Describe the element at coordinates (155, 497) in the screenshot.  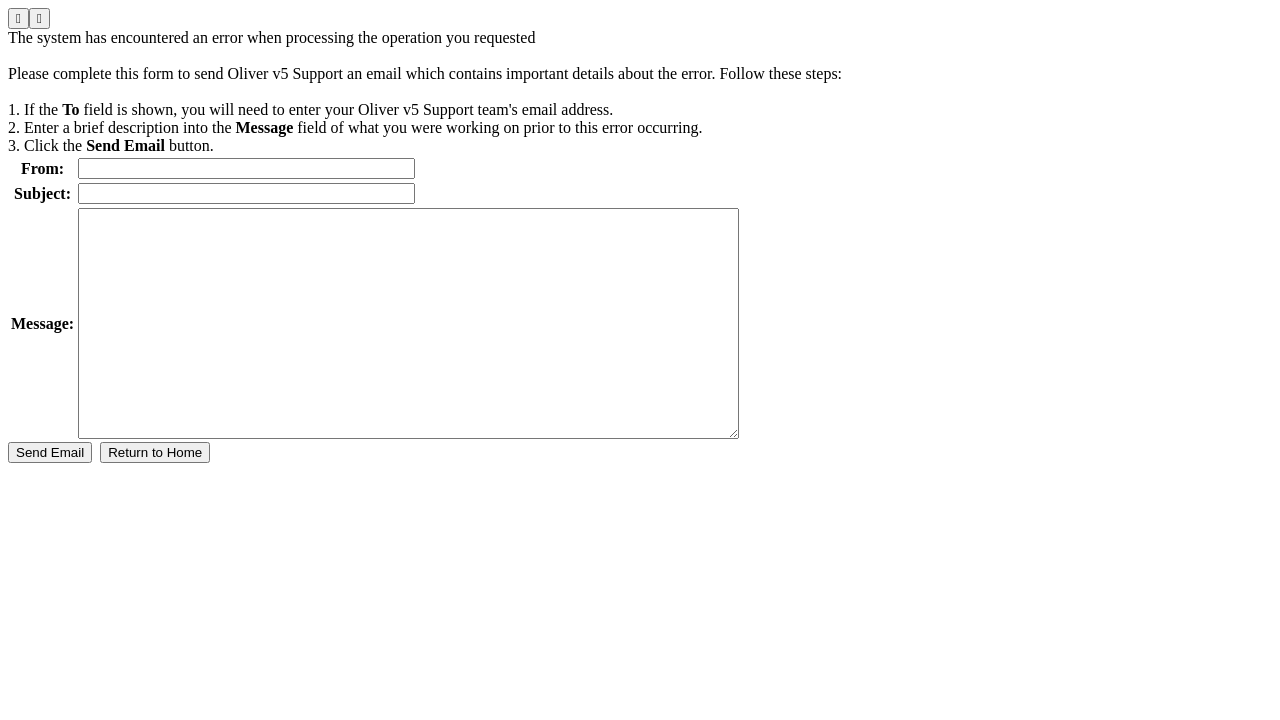
I see `Return to Home` at that location.